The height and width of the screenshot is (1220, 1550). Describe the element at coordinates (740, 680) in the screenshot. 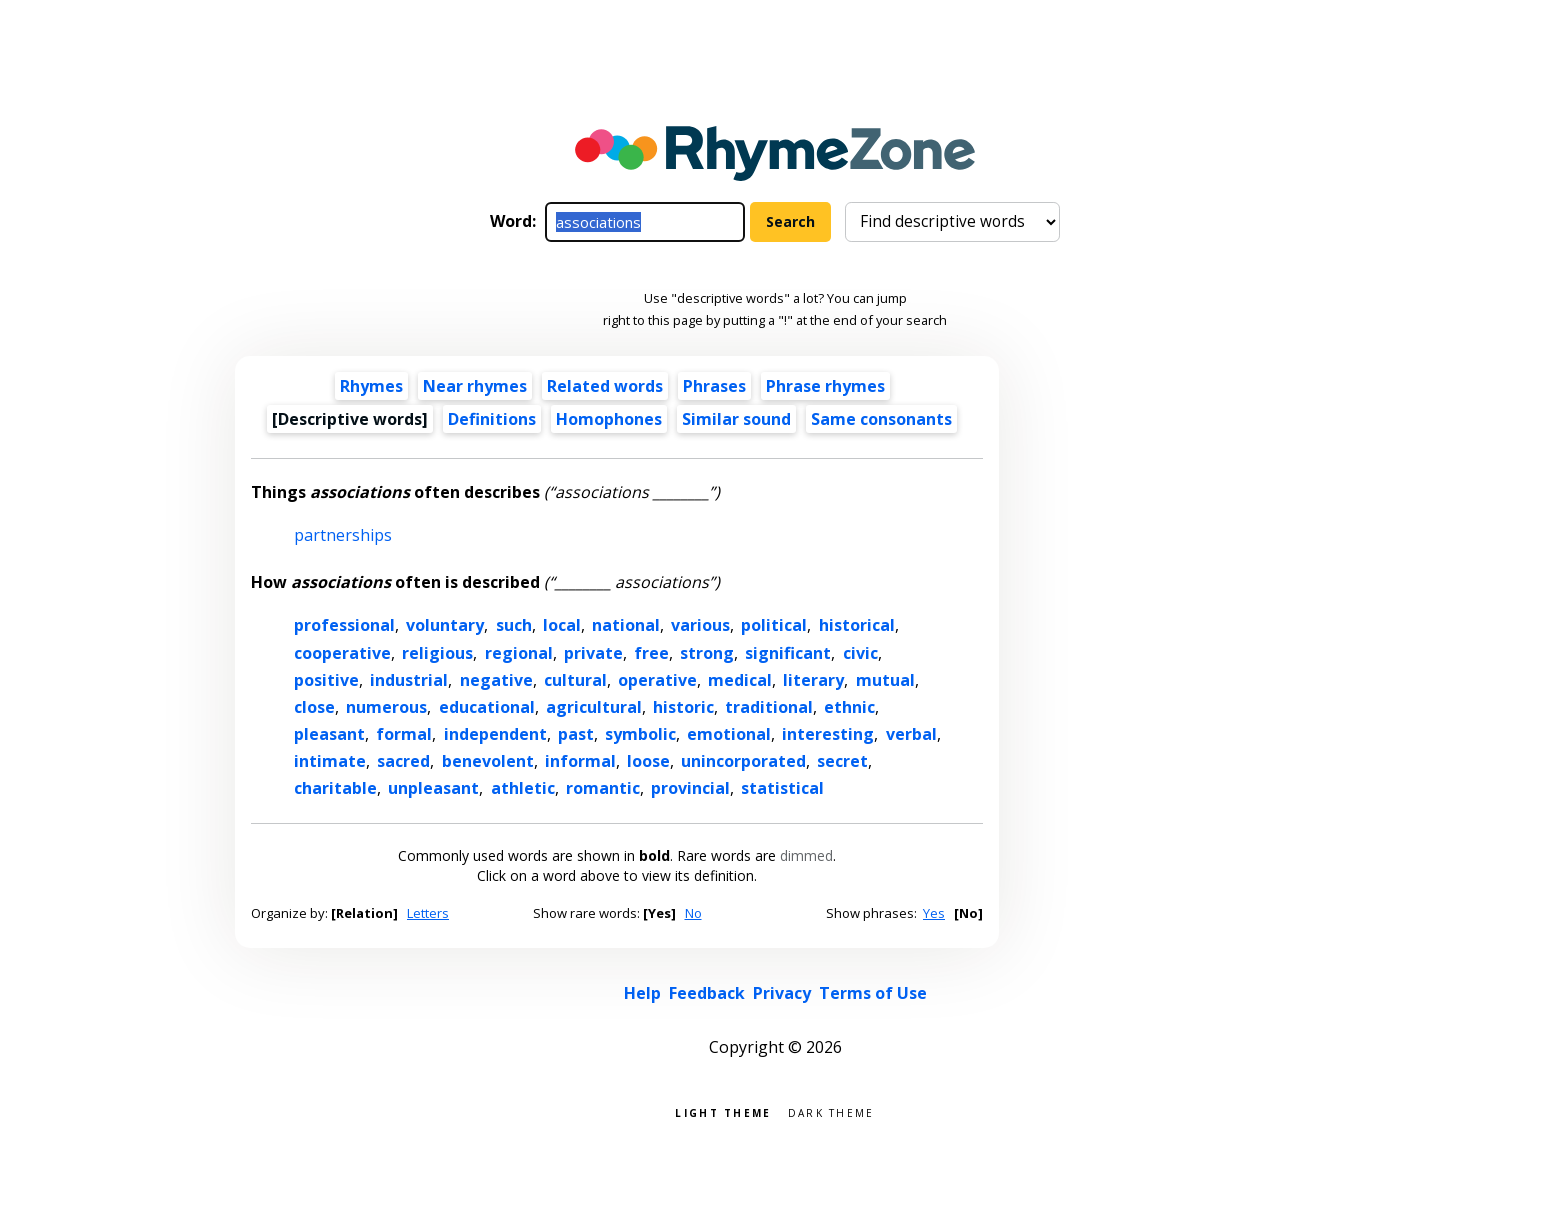

I see `medical` at that location.